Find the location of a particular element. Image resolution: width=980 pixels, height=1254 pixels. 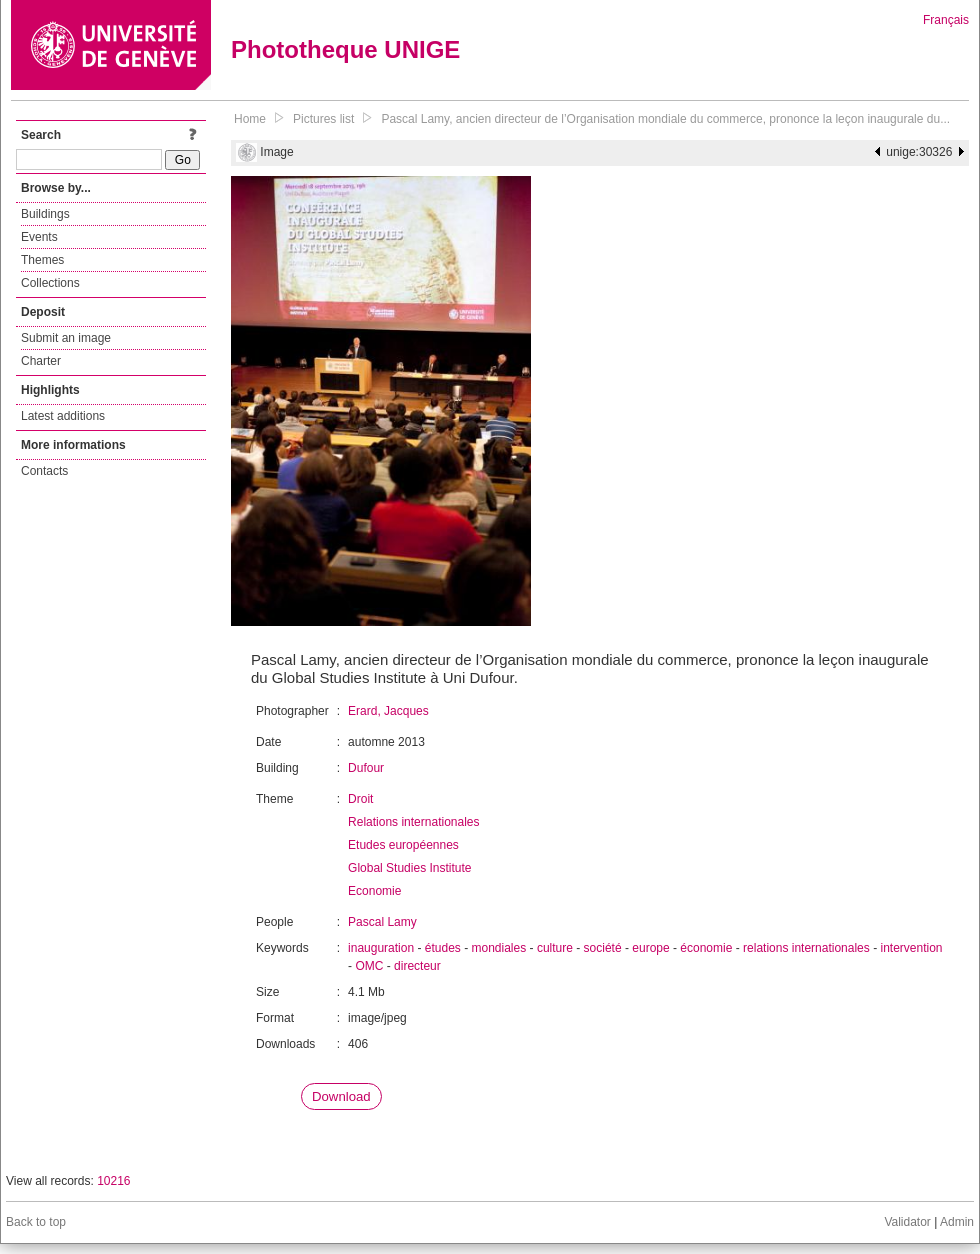

Dufour is located at coordinates (366, 768).